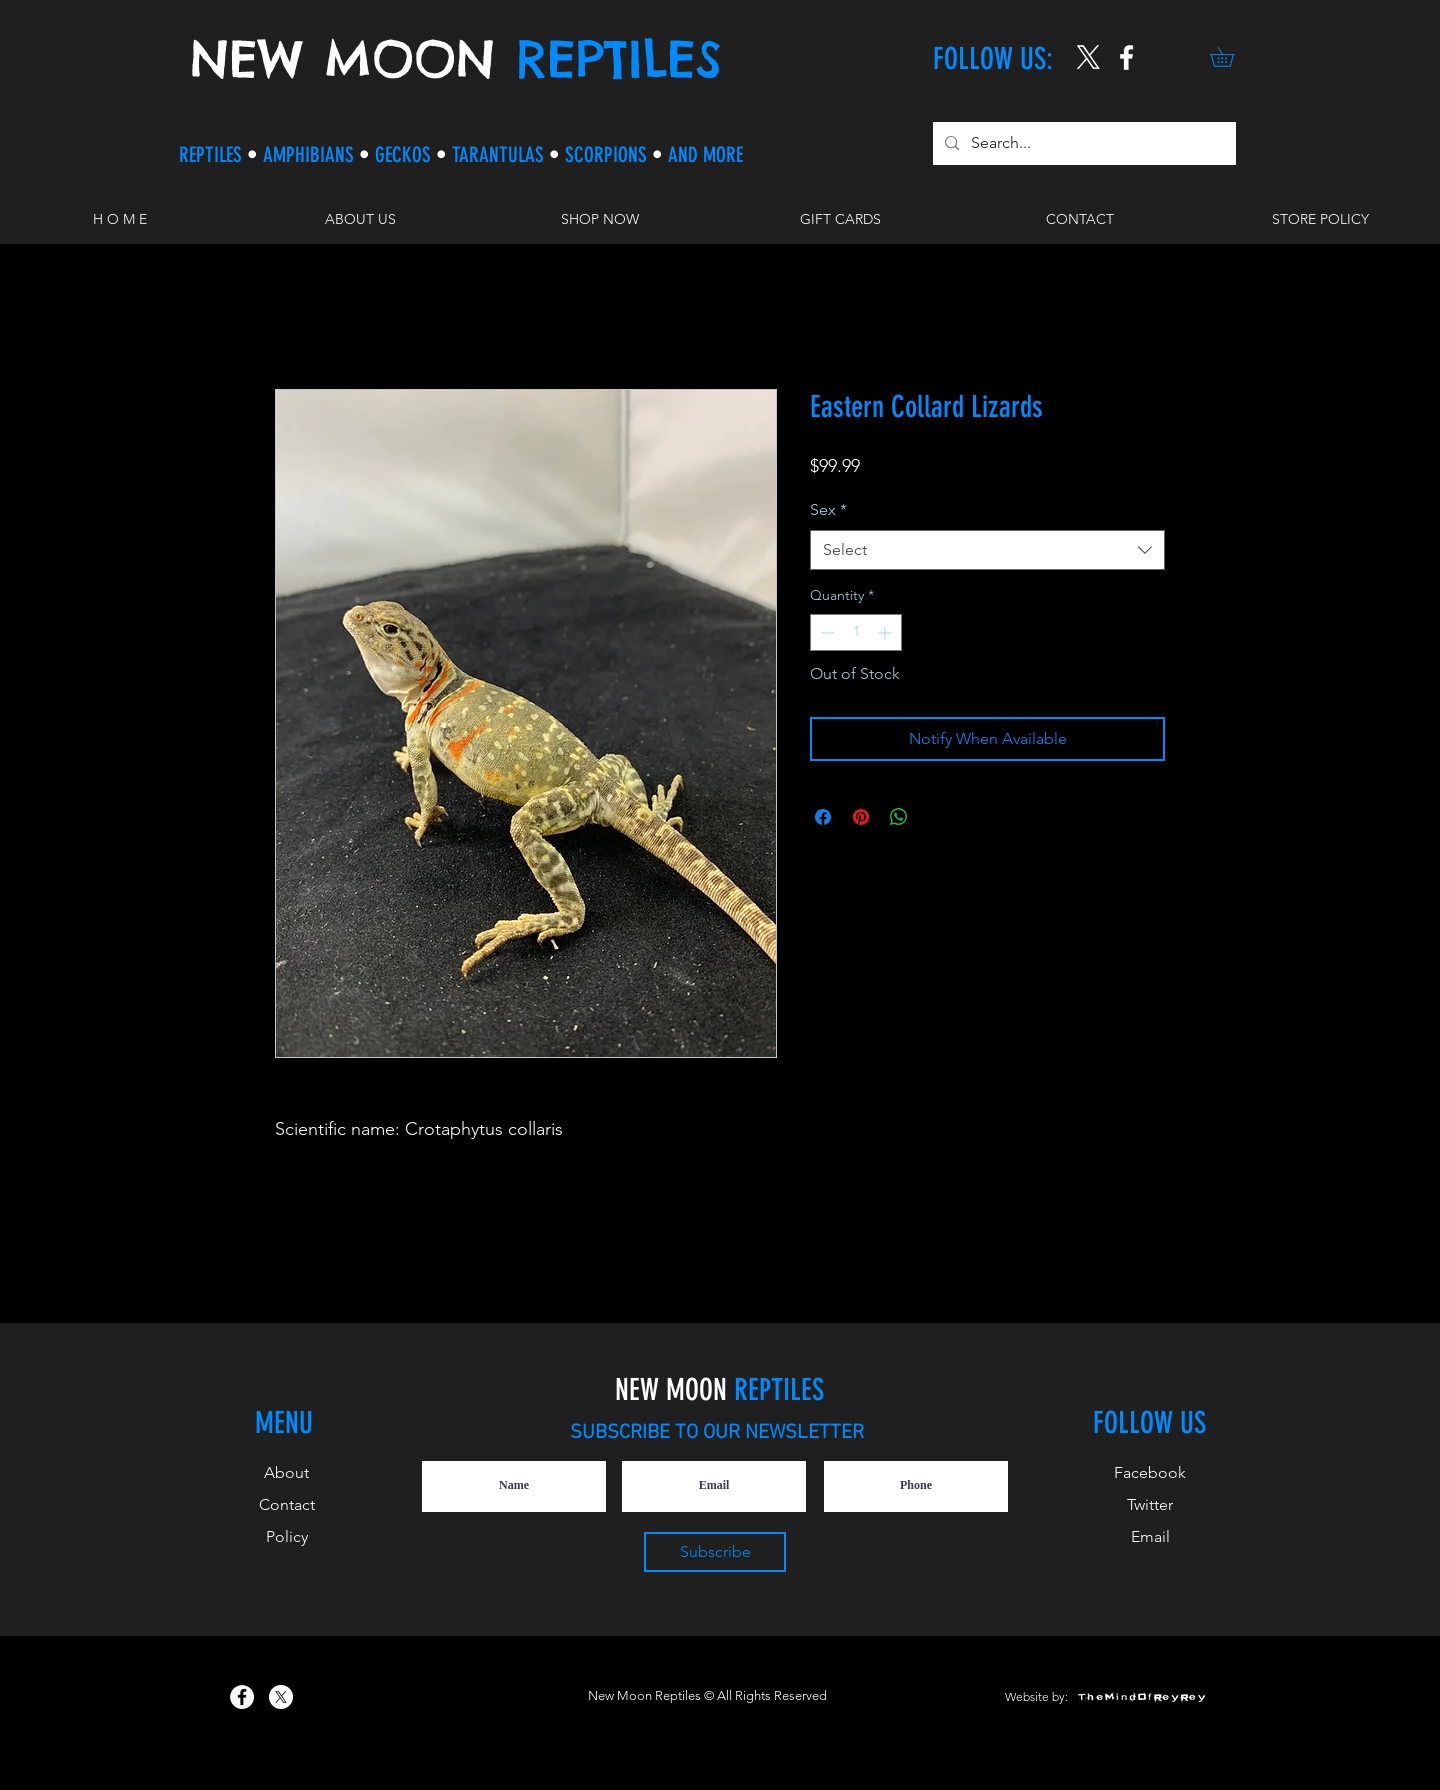 The width and height of the screenshot is (1440, 1790). I want to click on Policy, so click(287, 1536).